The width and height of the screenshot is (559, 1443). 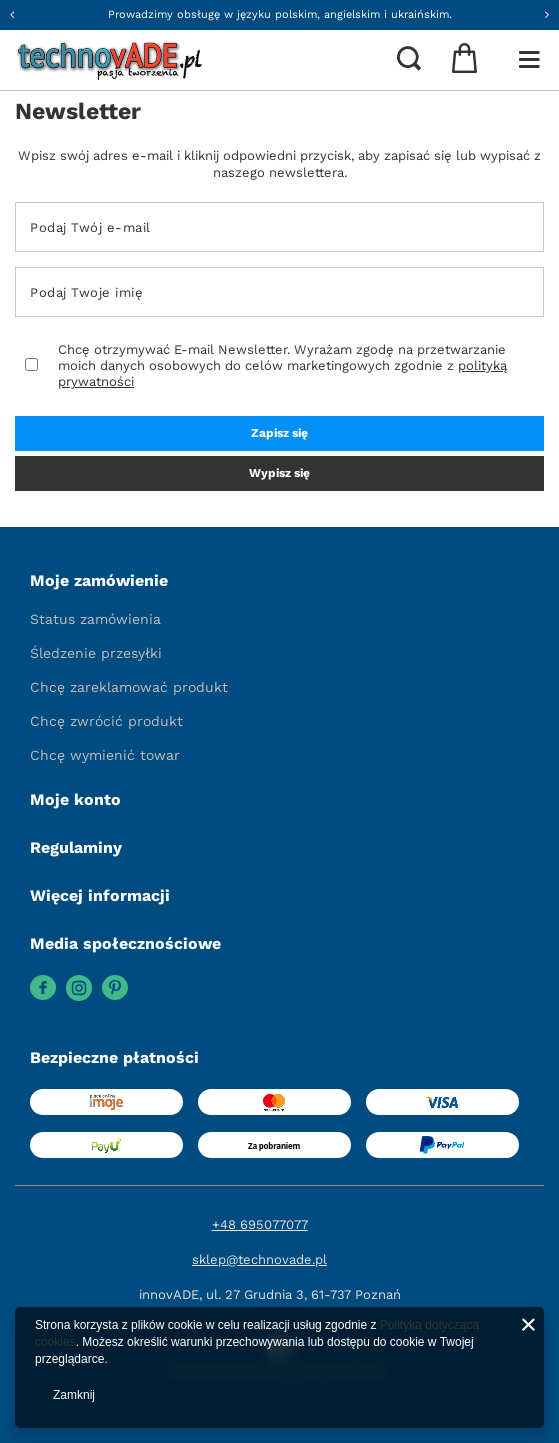 What do you see at coordinates (75, 799) in the screenshot?
I see `Moje konto` at bounding box center [75, 799].